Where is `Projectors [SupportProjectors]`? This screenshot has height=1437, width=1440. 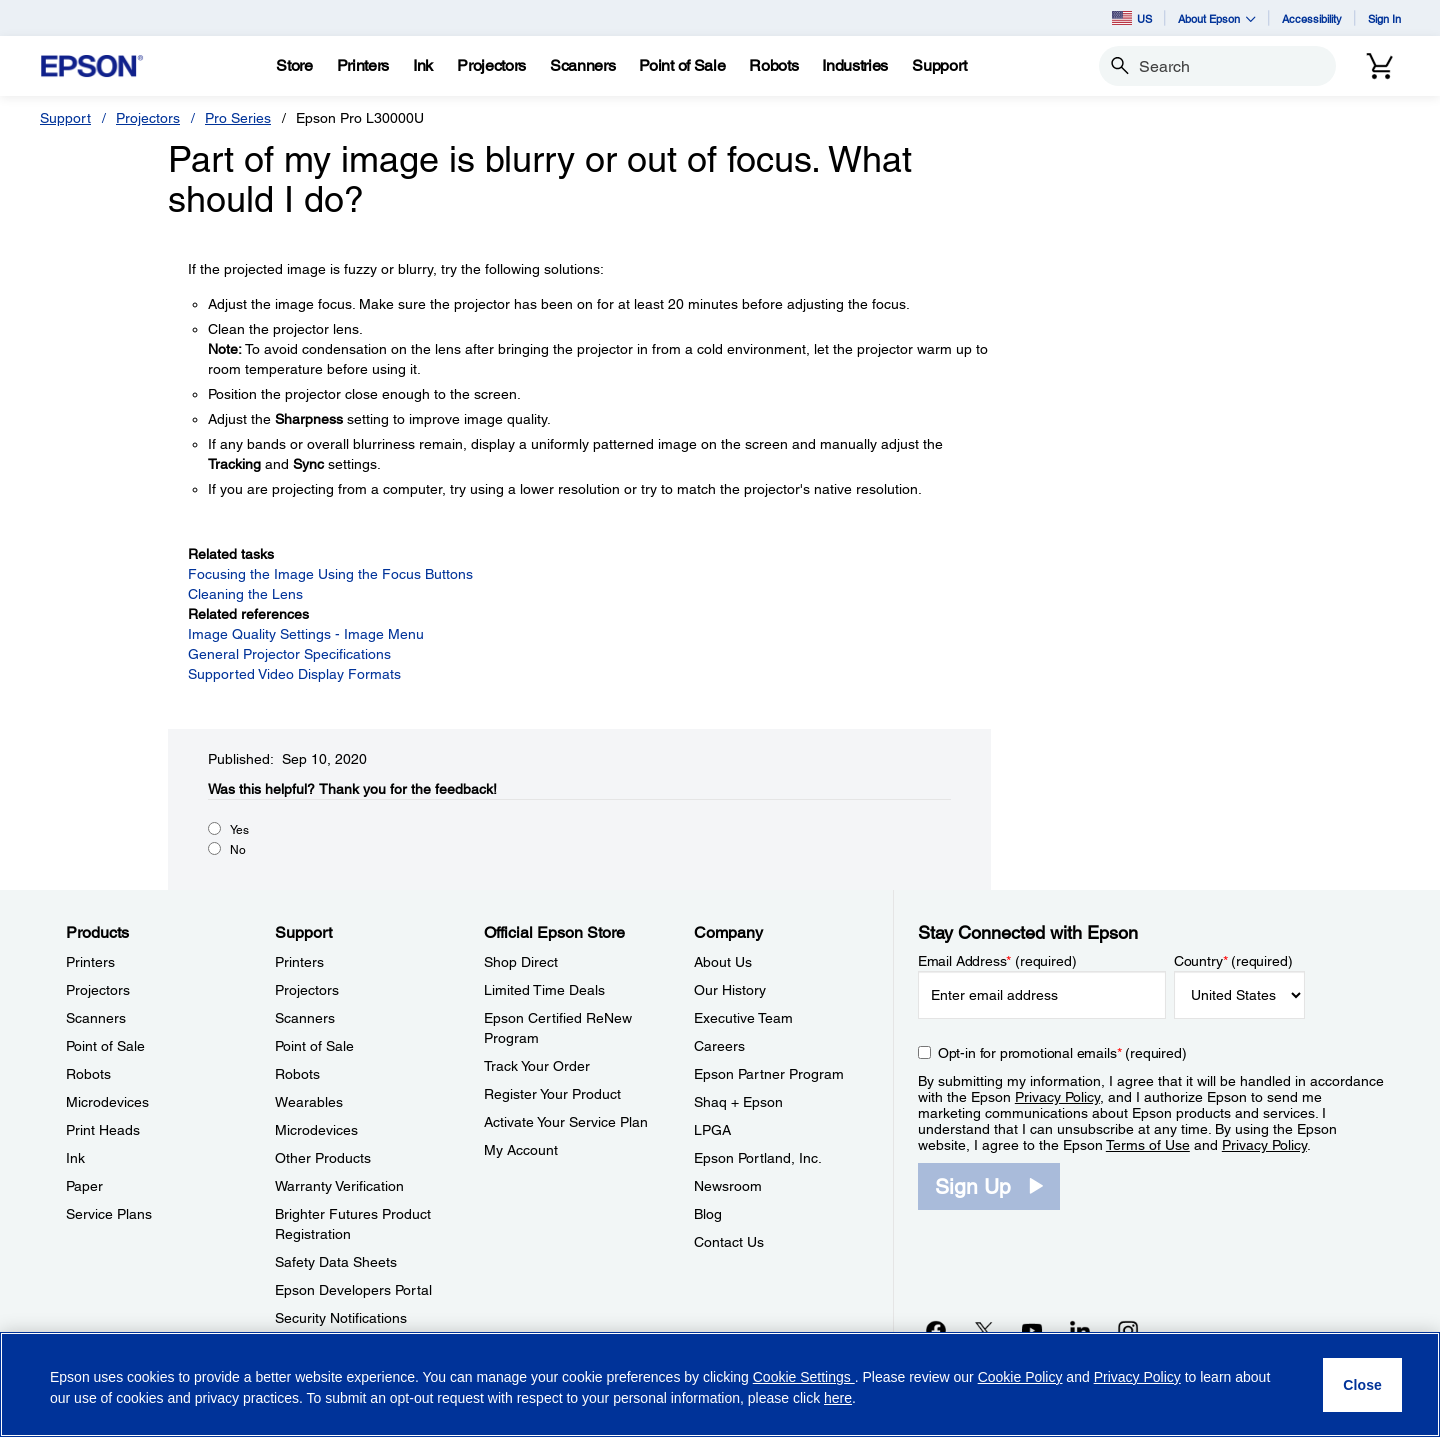 Projectors [SupportProjectors] is located at coordinates (307, 990).